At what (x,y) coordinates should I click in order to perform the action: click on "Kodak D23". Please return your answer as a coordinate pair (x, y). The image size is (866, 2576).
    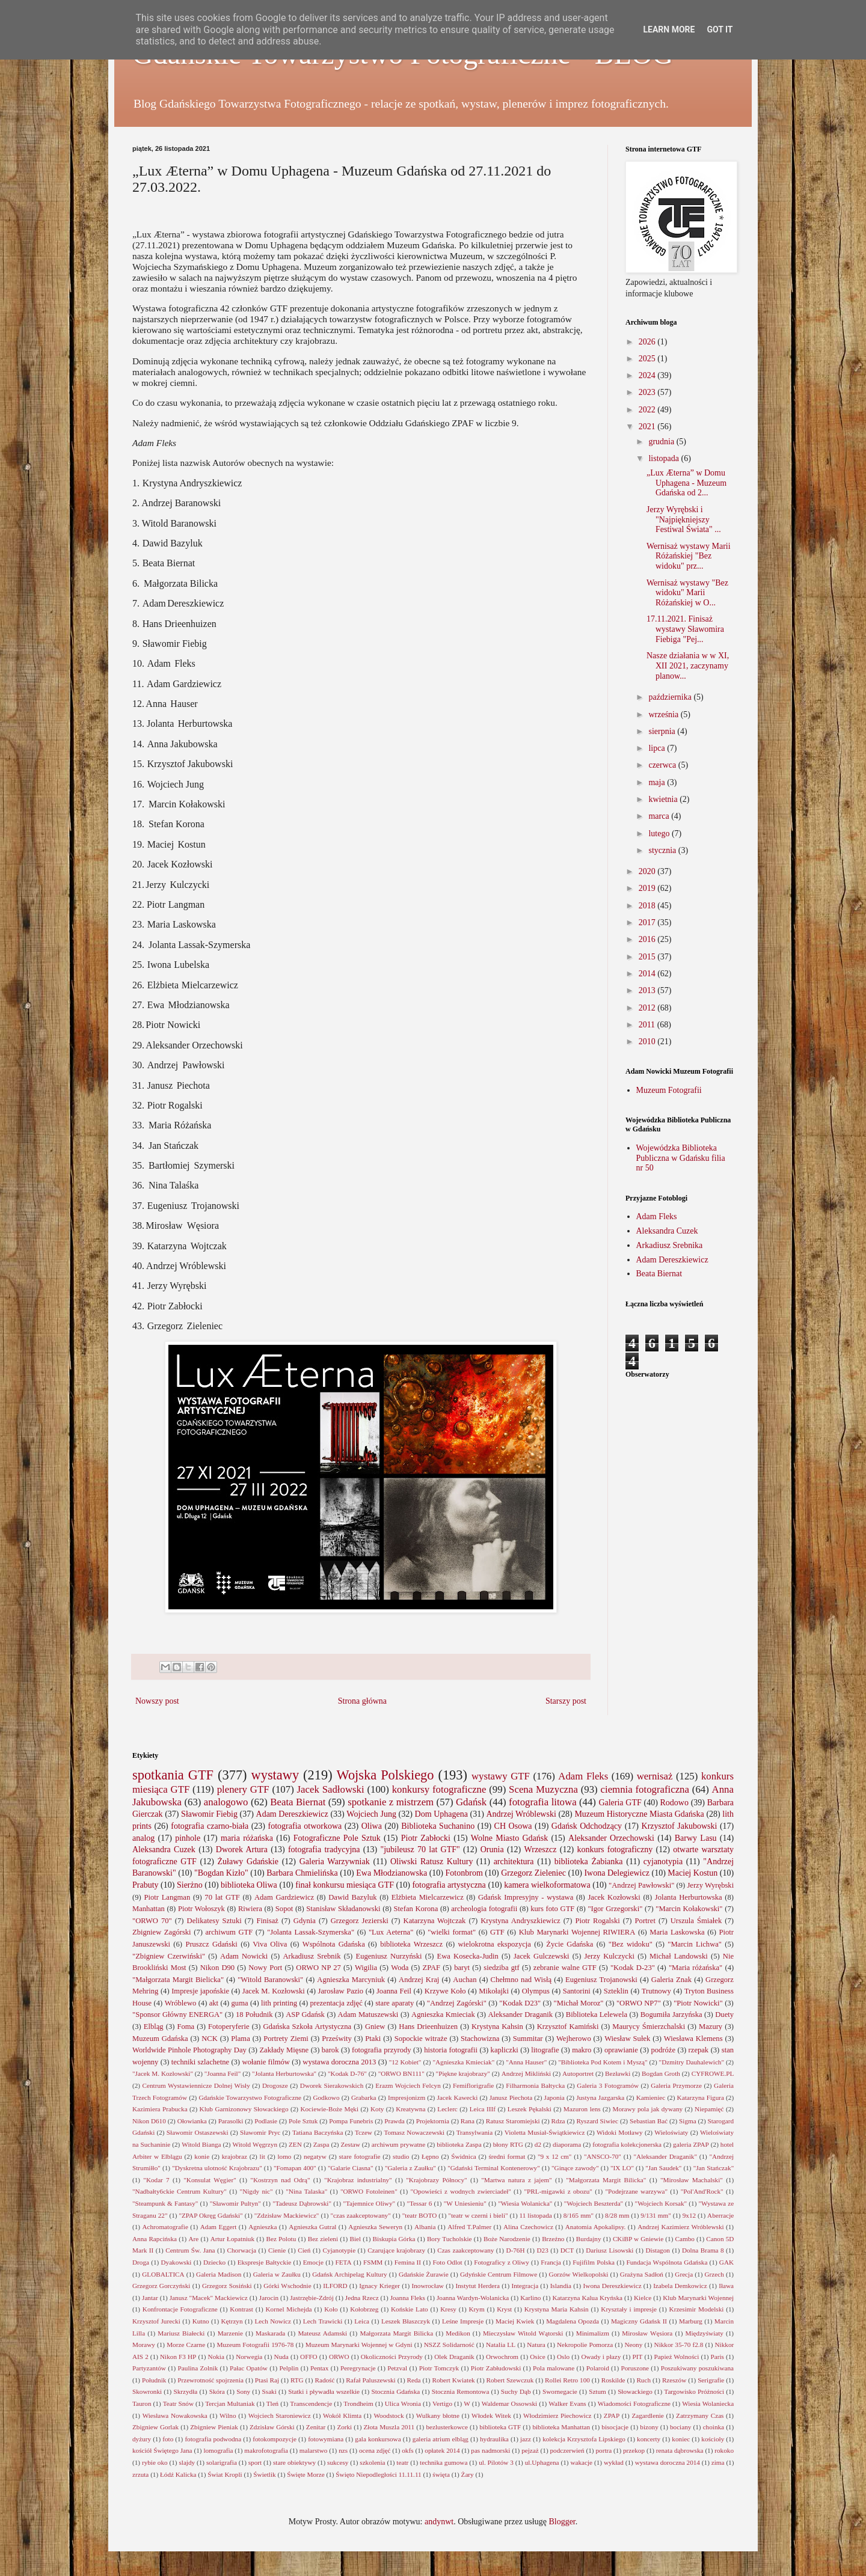
    Looking at the image, I should click on (520, 2003).